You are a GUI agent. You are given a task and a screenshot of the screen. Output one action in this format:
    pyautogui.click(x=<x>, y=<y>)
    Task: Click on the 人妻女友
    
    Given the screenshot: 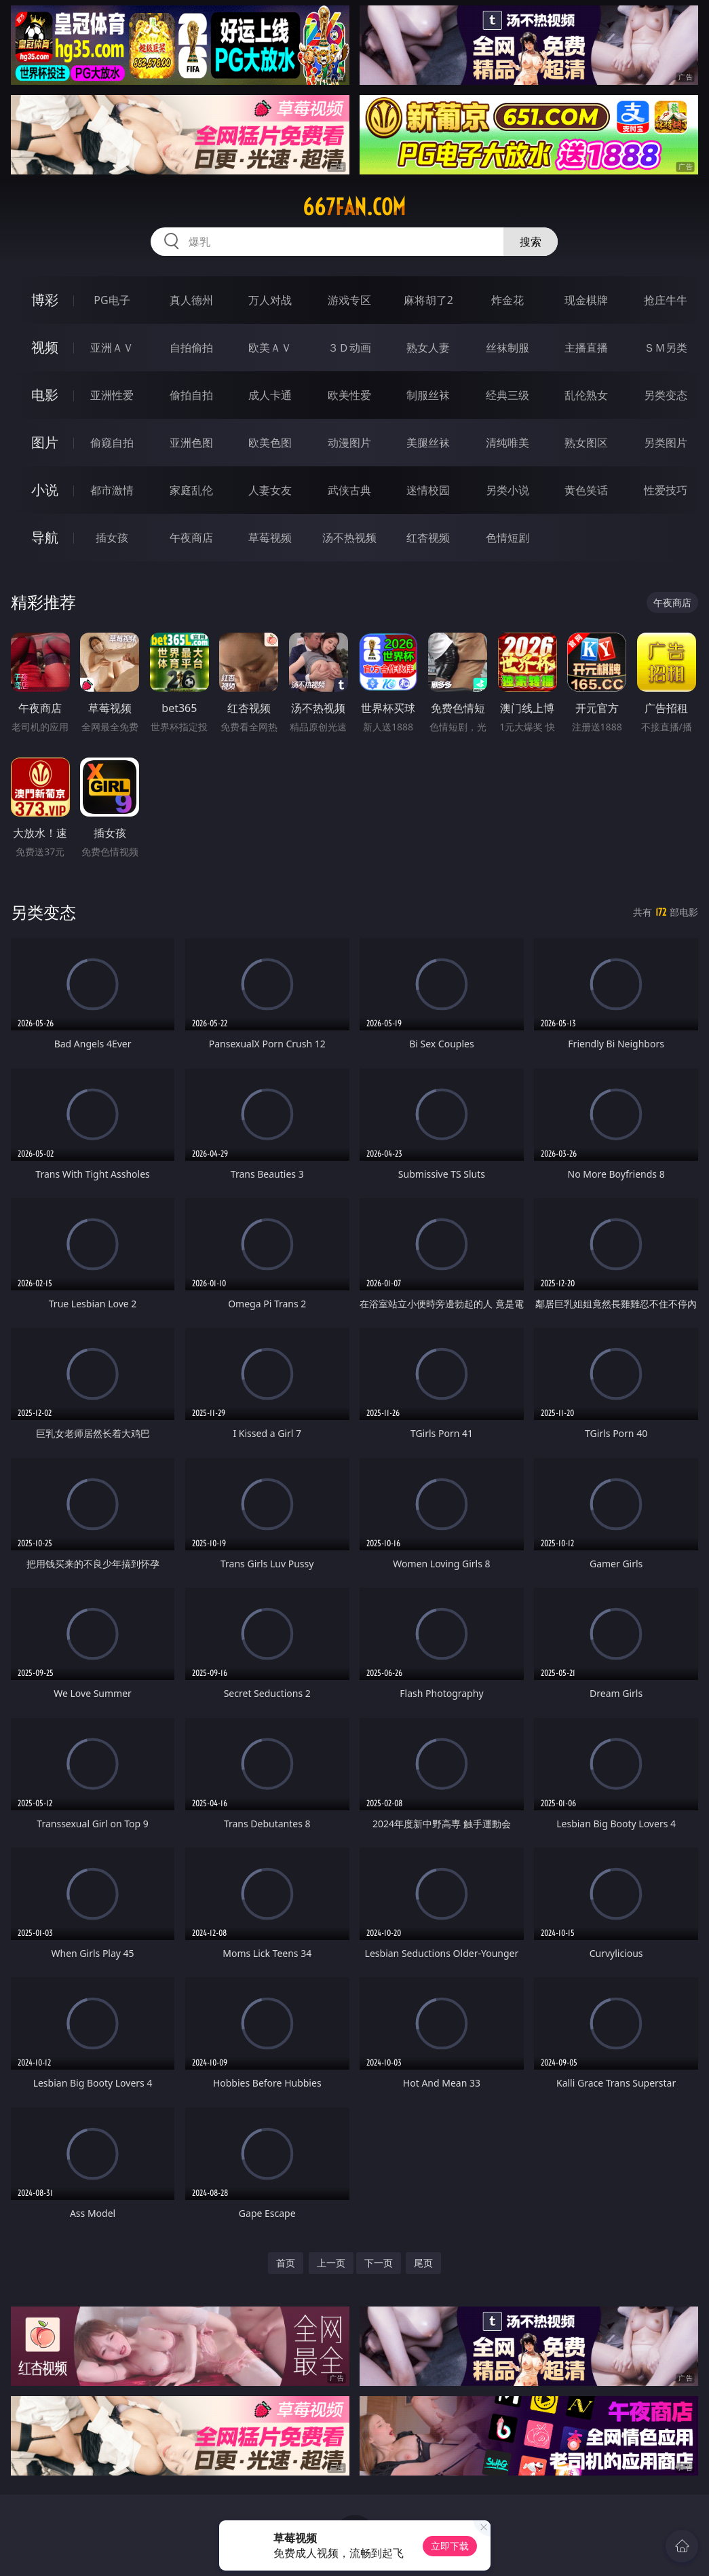 What is the action you would take?
    pyautogui.click(x=270, y=490)
    